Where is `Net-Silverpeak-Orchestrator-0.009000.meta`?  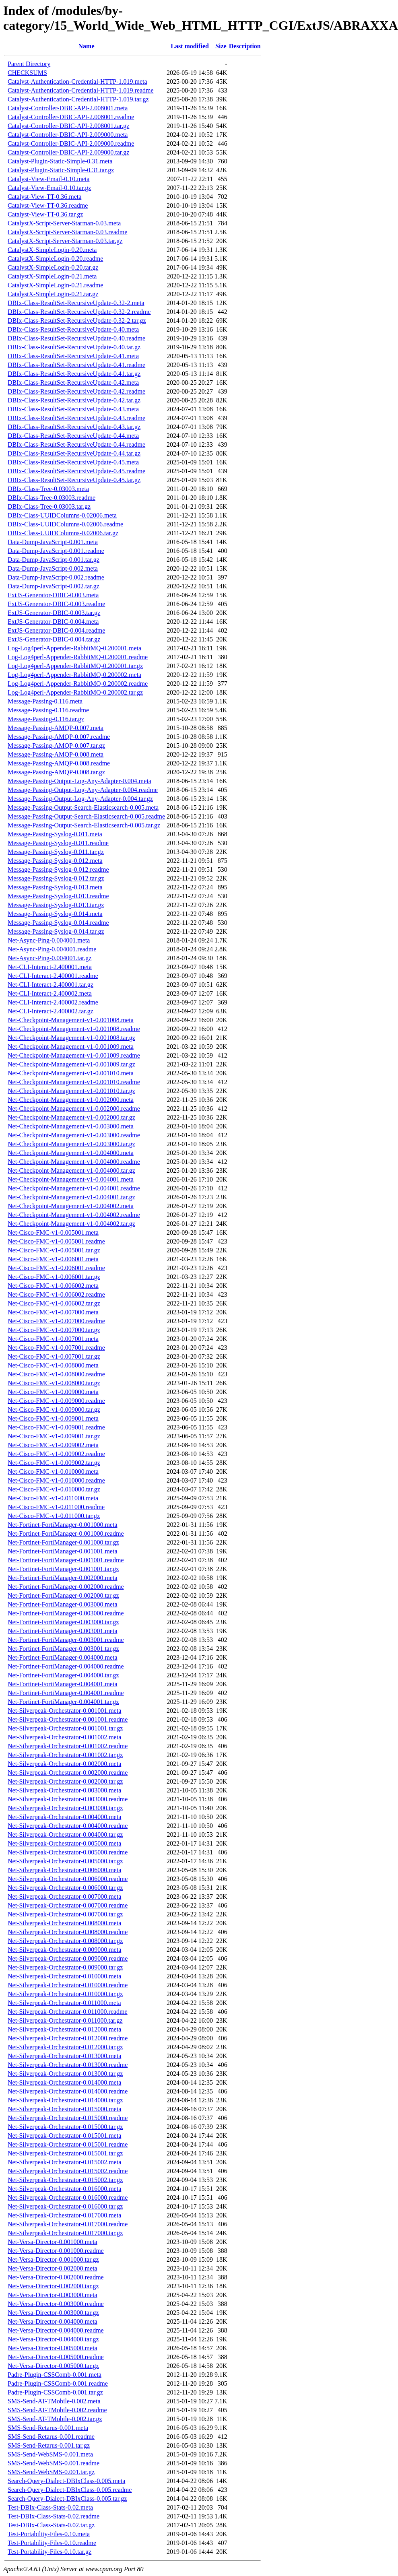
Net-Silverpeak-Orchestrator-0.009000.meta is located at coordinates (64, 1949).